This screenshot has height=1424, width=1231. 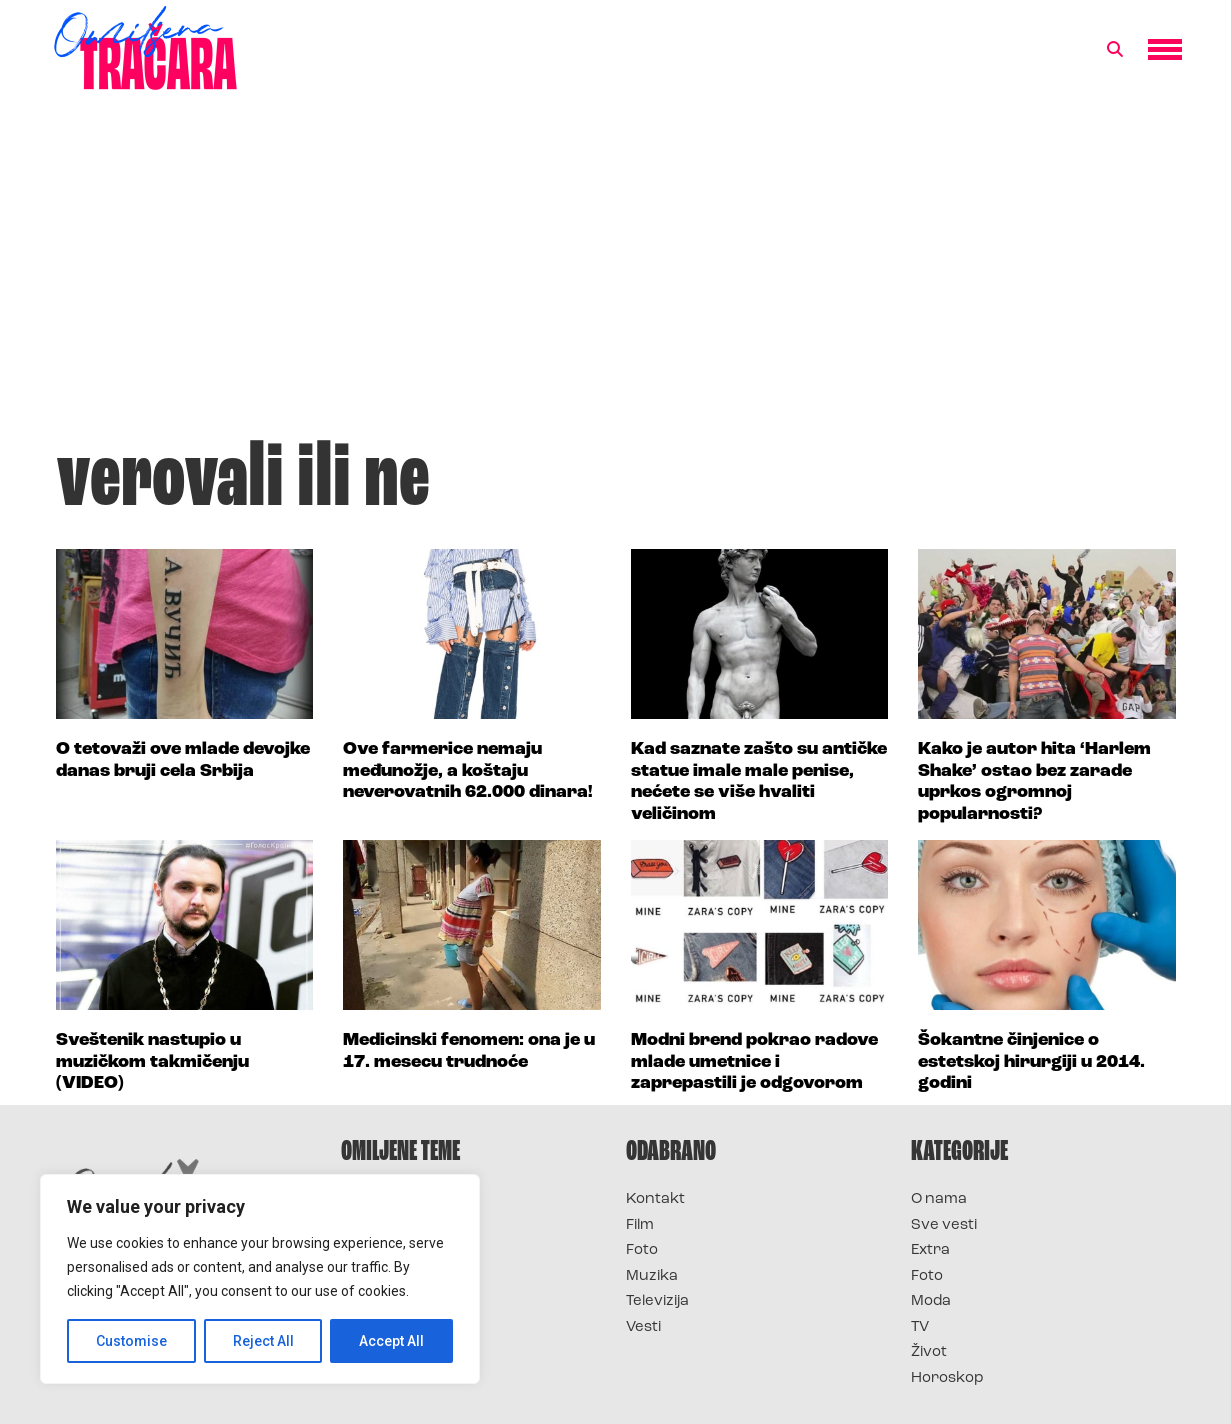 What do you see at coordinates (1115, 50) in the screenshot?
I see `[button]` at bounding box center [1115, 50].